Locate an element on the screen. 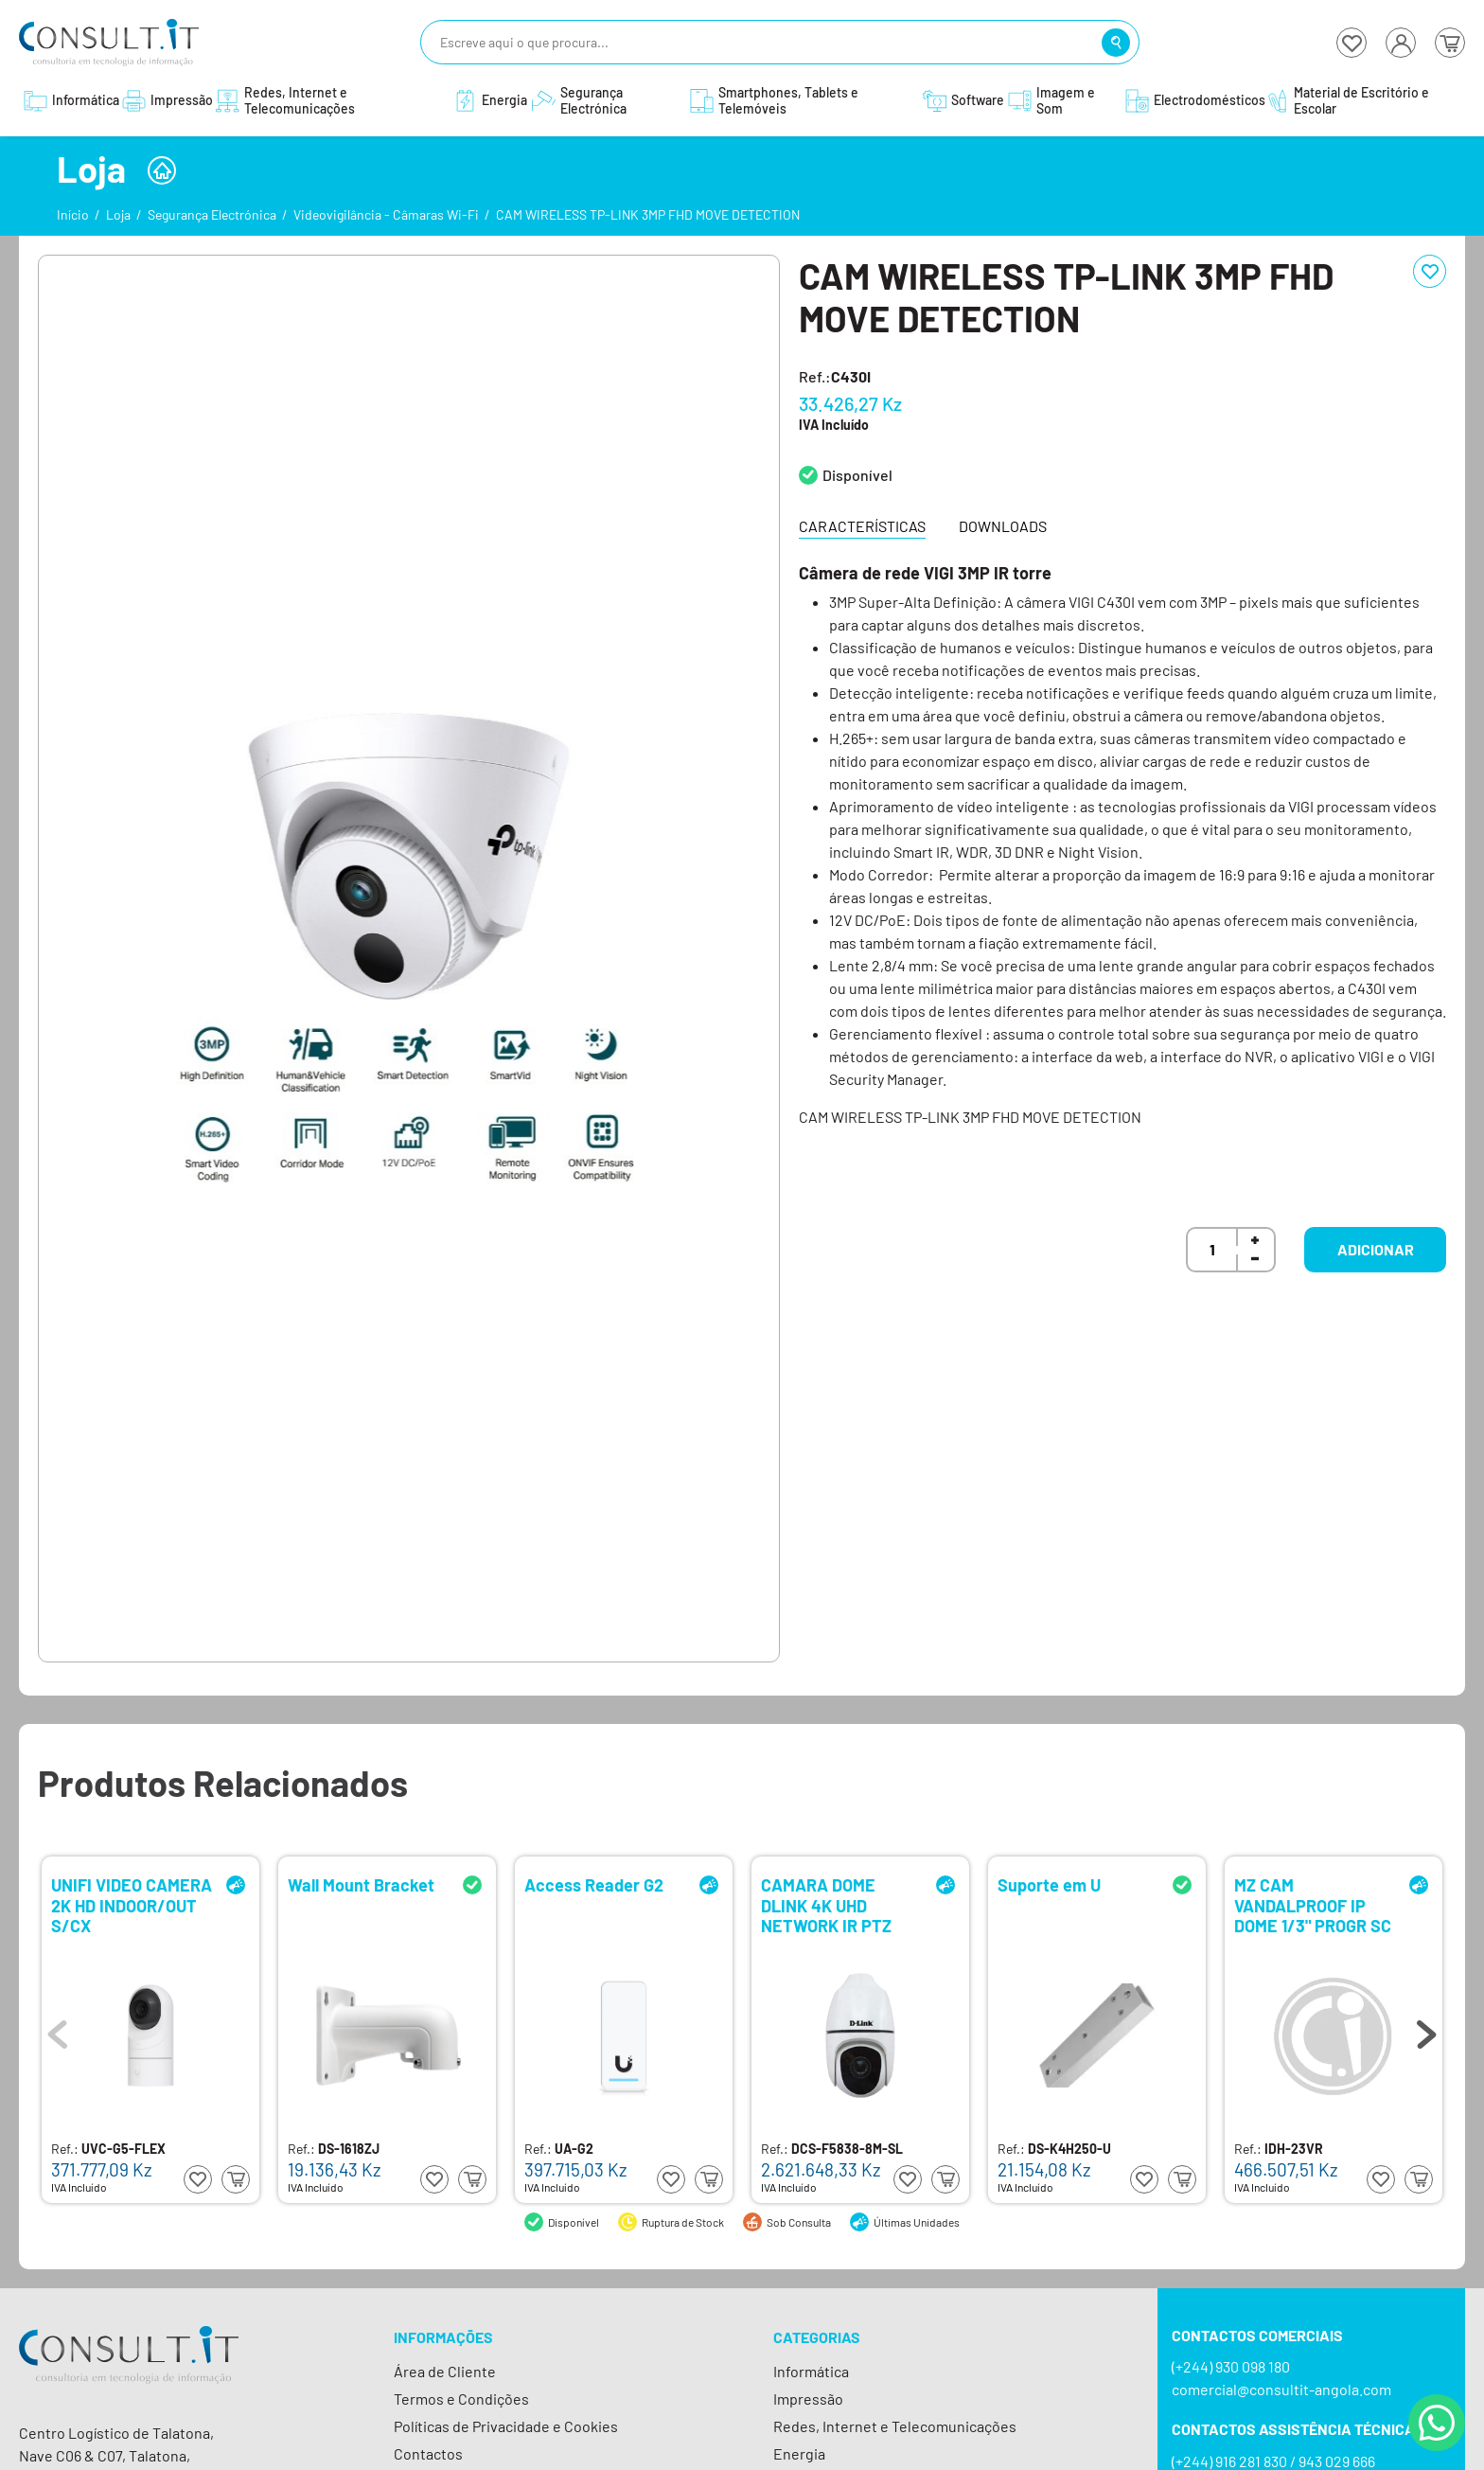 Image resolution: width=1484 pixels, height=2470 pixels. Redes, Internet e Telecomunicações is located at coordinates (894, 2426).